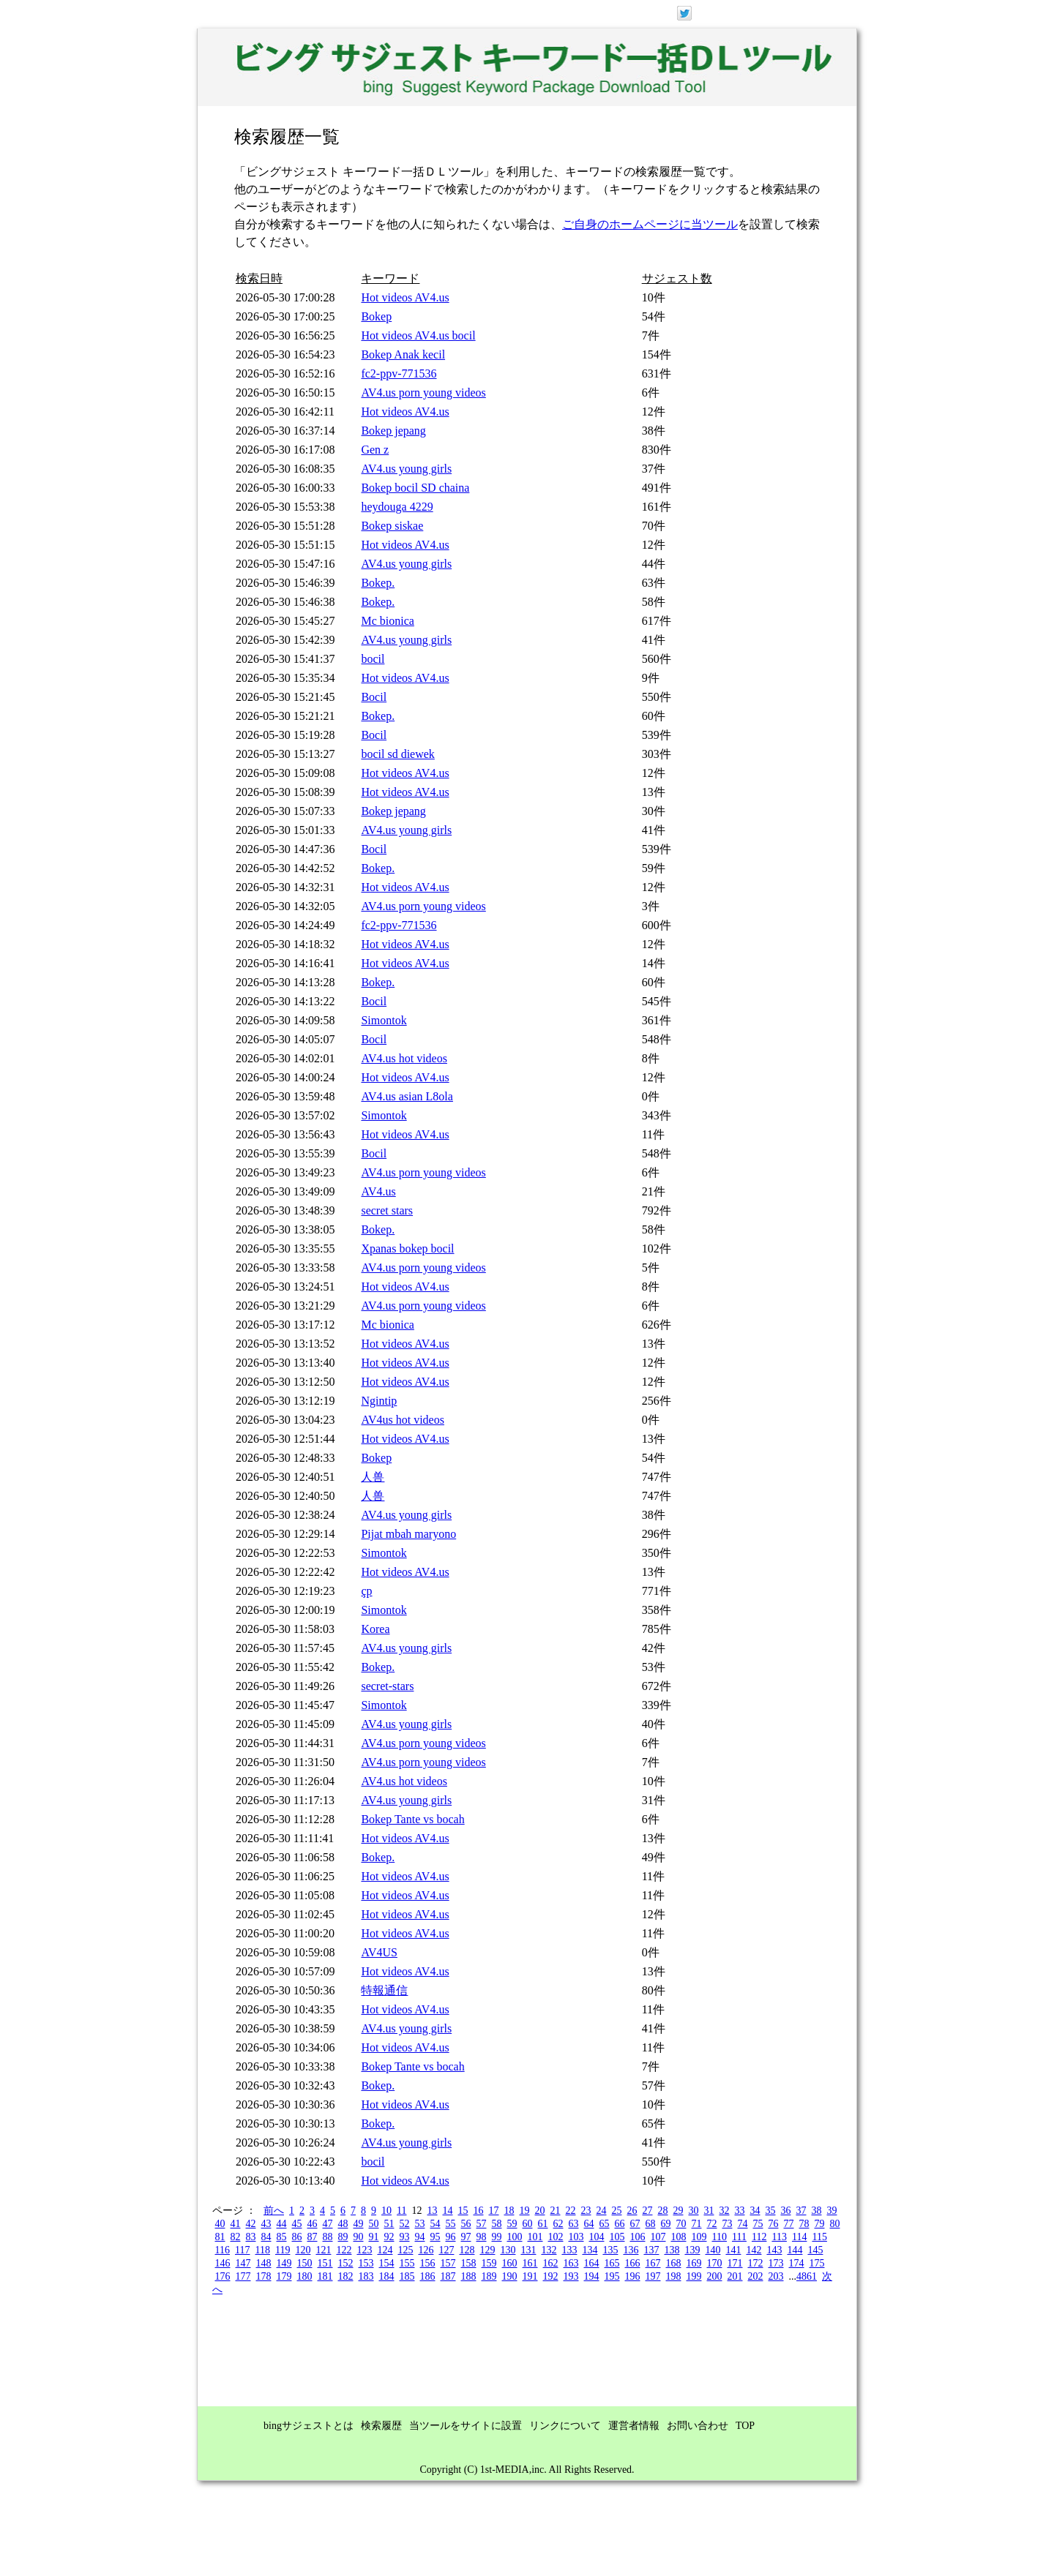 The height and width of the screenshot is (2576, 1054). I want to click on 131, so click(528, 2250).